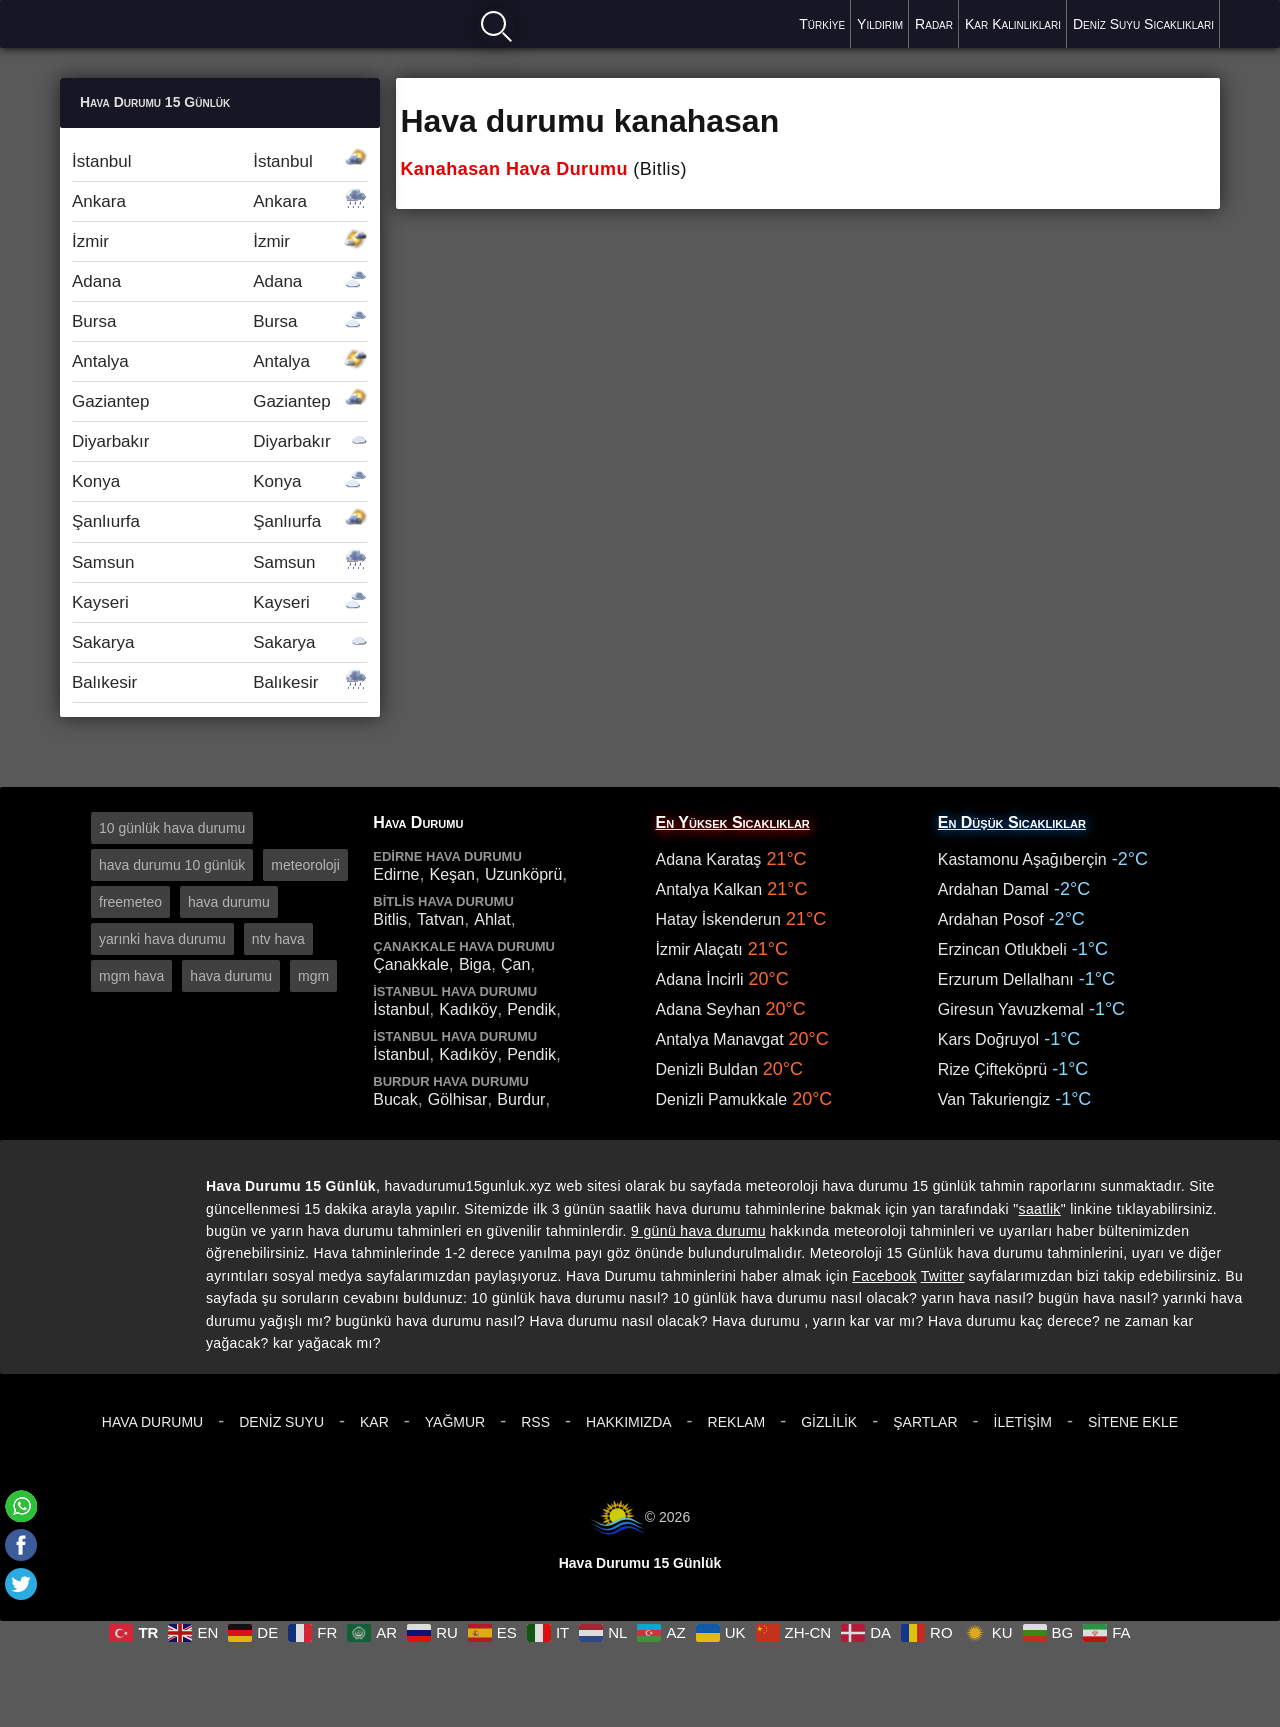  Describe the element at coordinates (709, 889) in the screenshot. I see `Antalya Kalkan` at that location.